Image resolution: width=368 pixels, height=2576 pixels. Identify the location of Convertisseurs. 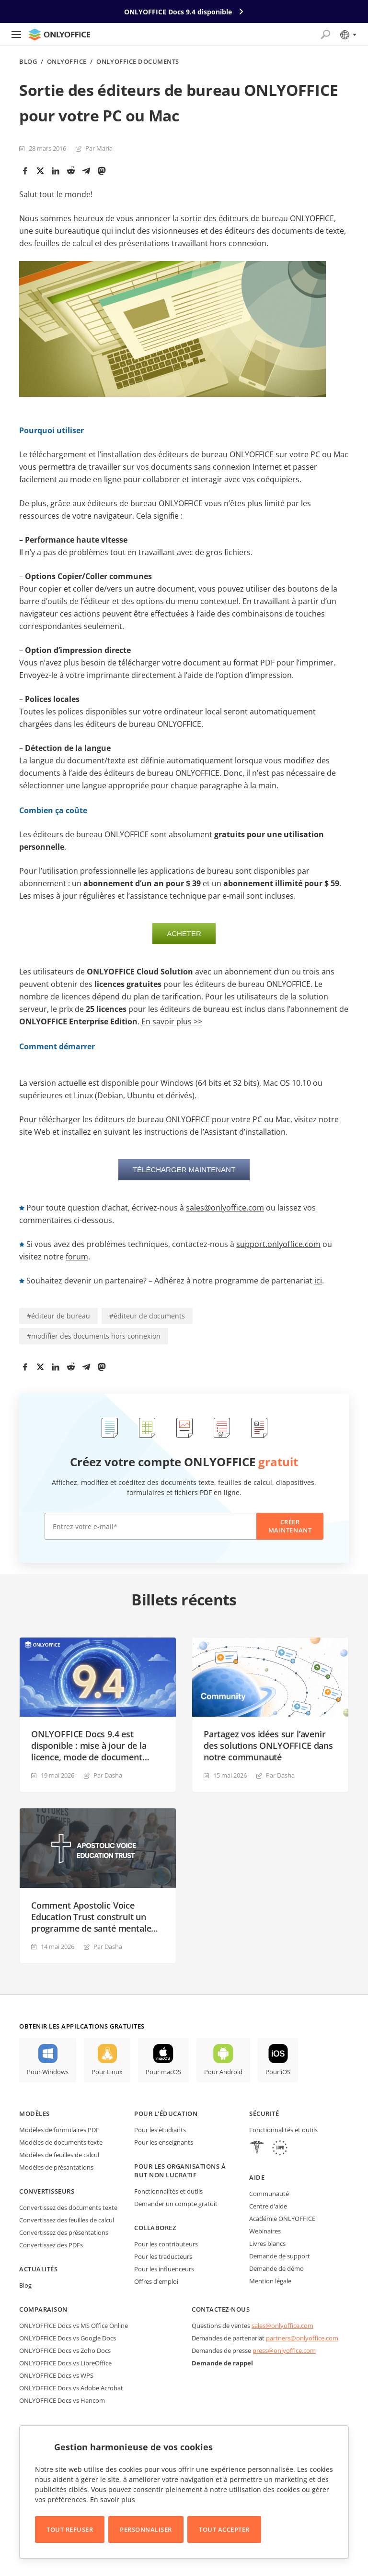
(46, 2191).